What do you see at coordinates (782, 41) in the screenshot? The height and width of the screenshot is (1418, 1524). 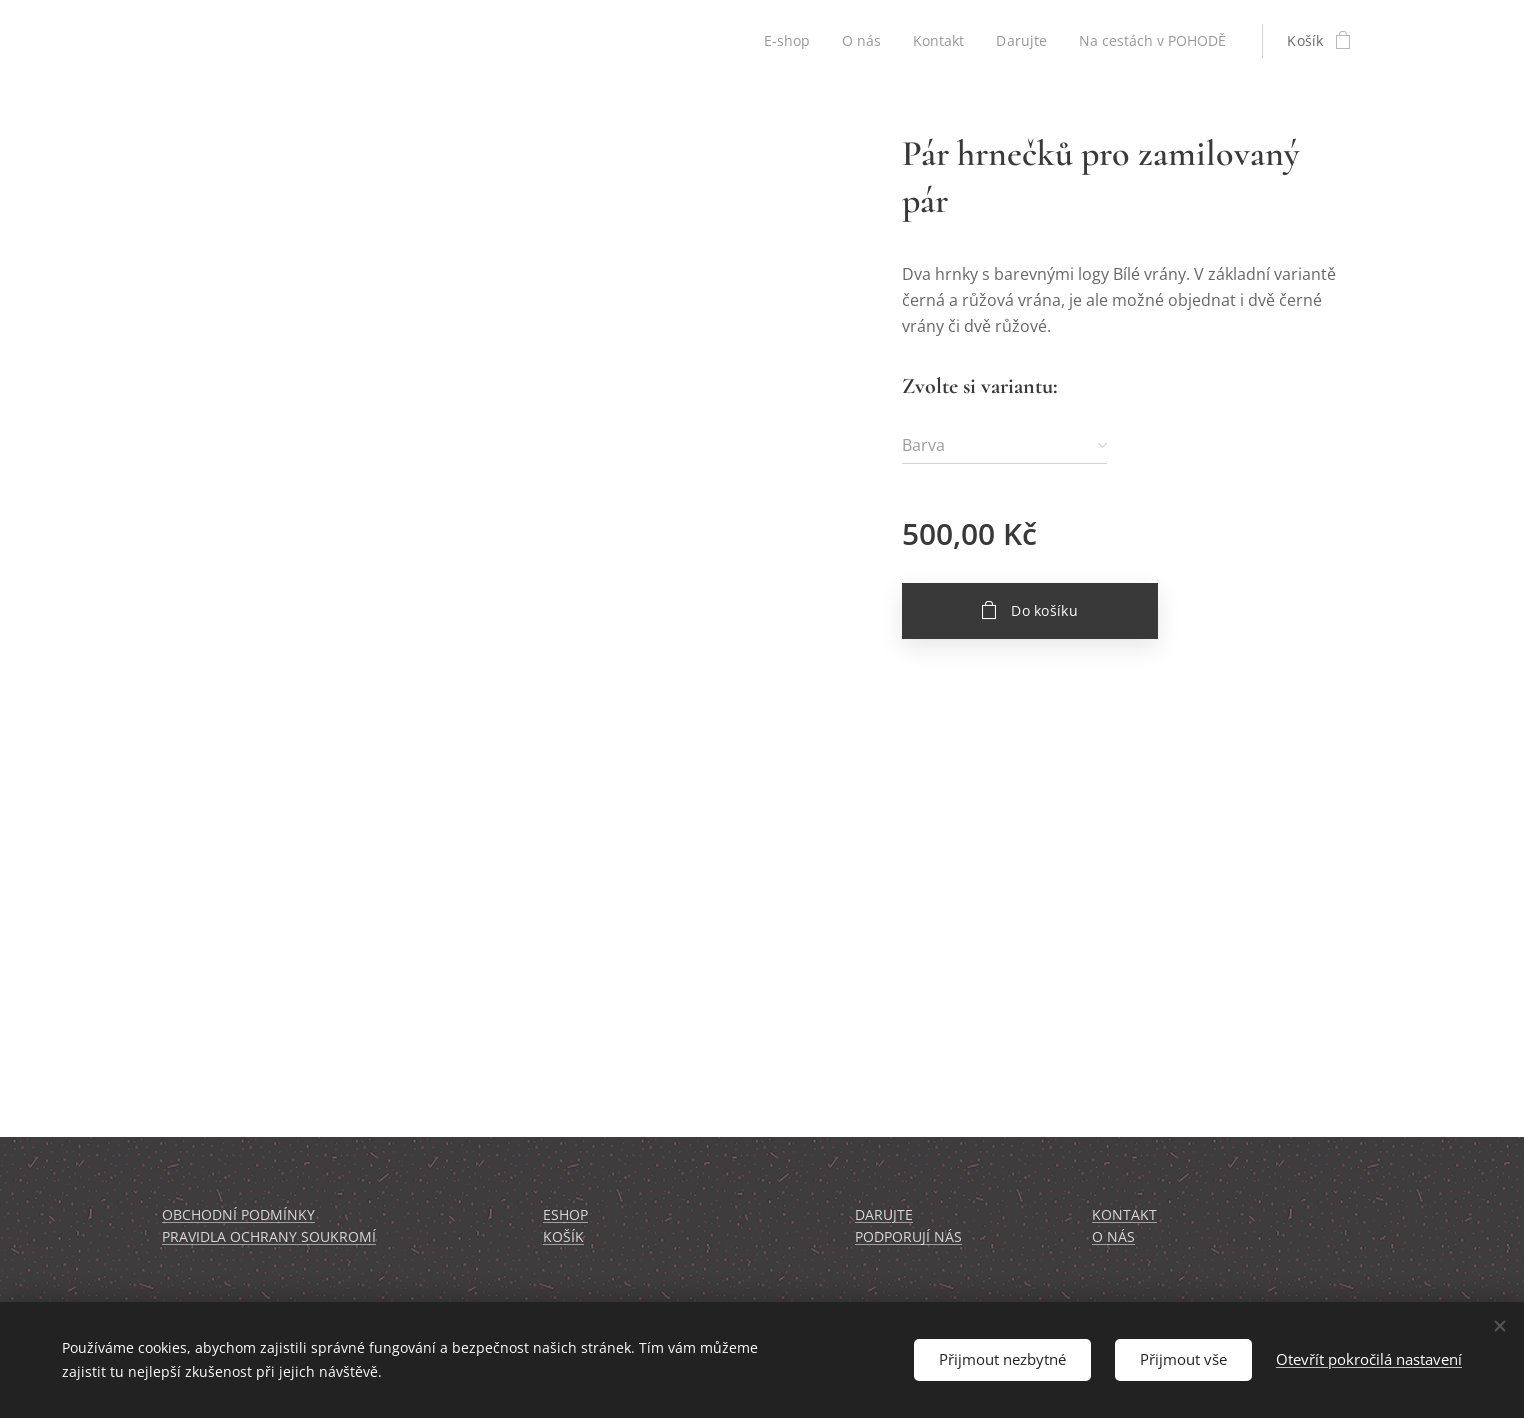 I see `[menuitem]` at bounding box center [782, 41].